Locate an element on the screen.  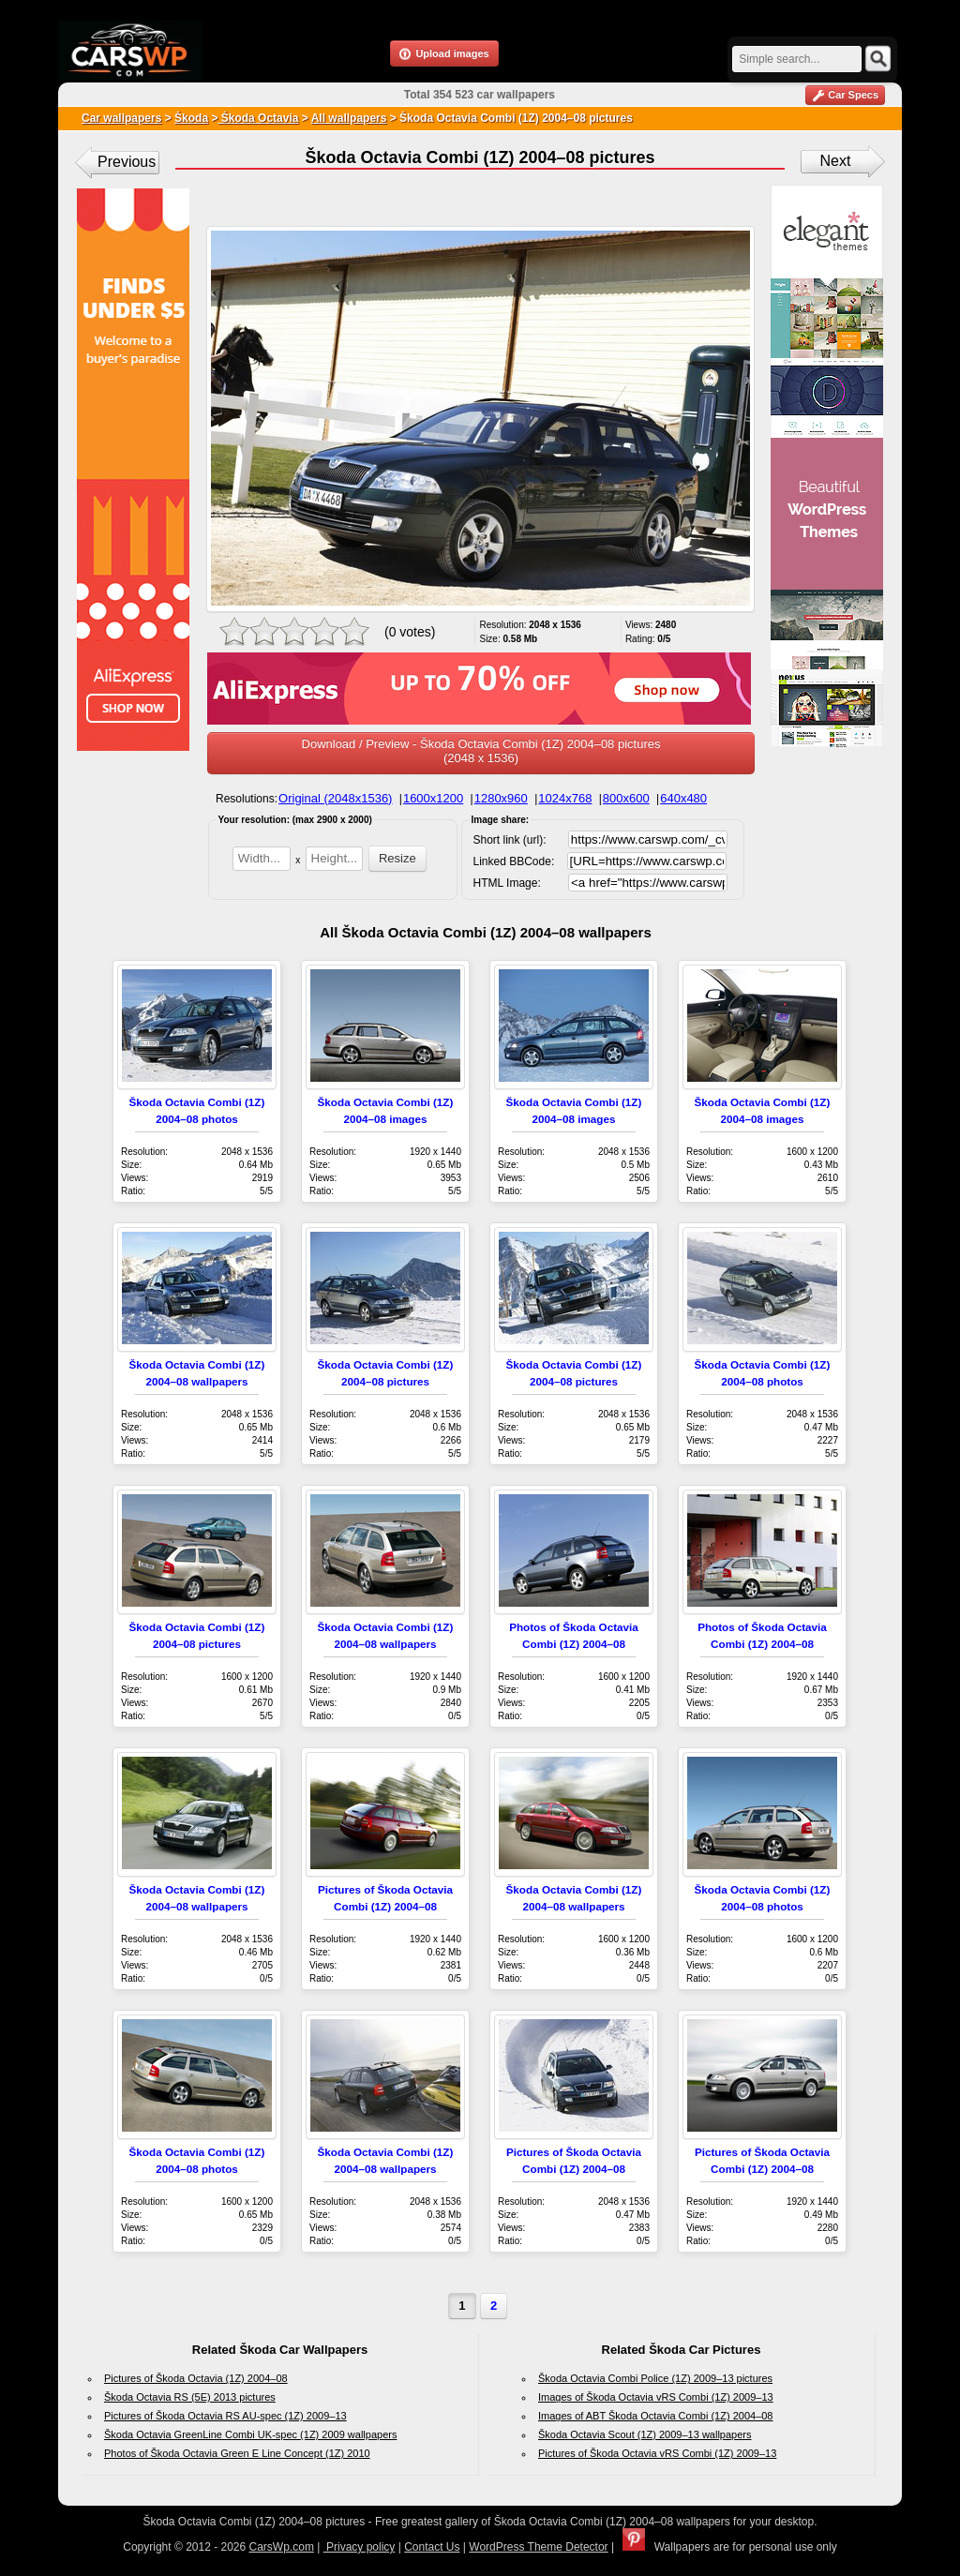
1024x768 is located at coordinates (565, 798).